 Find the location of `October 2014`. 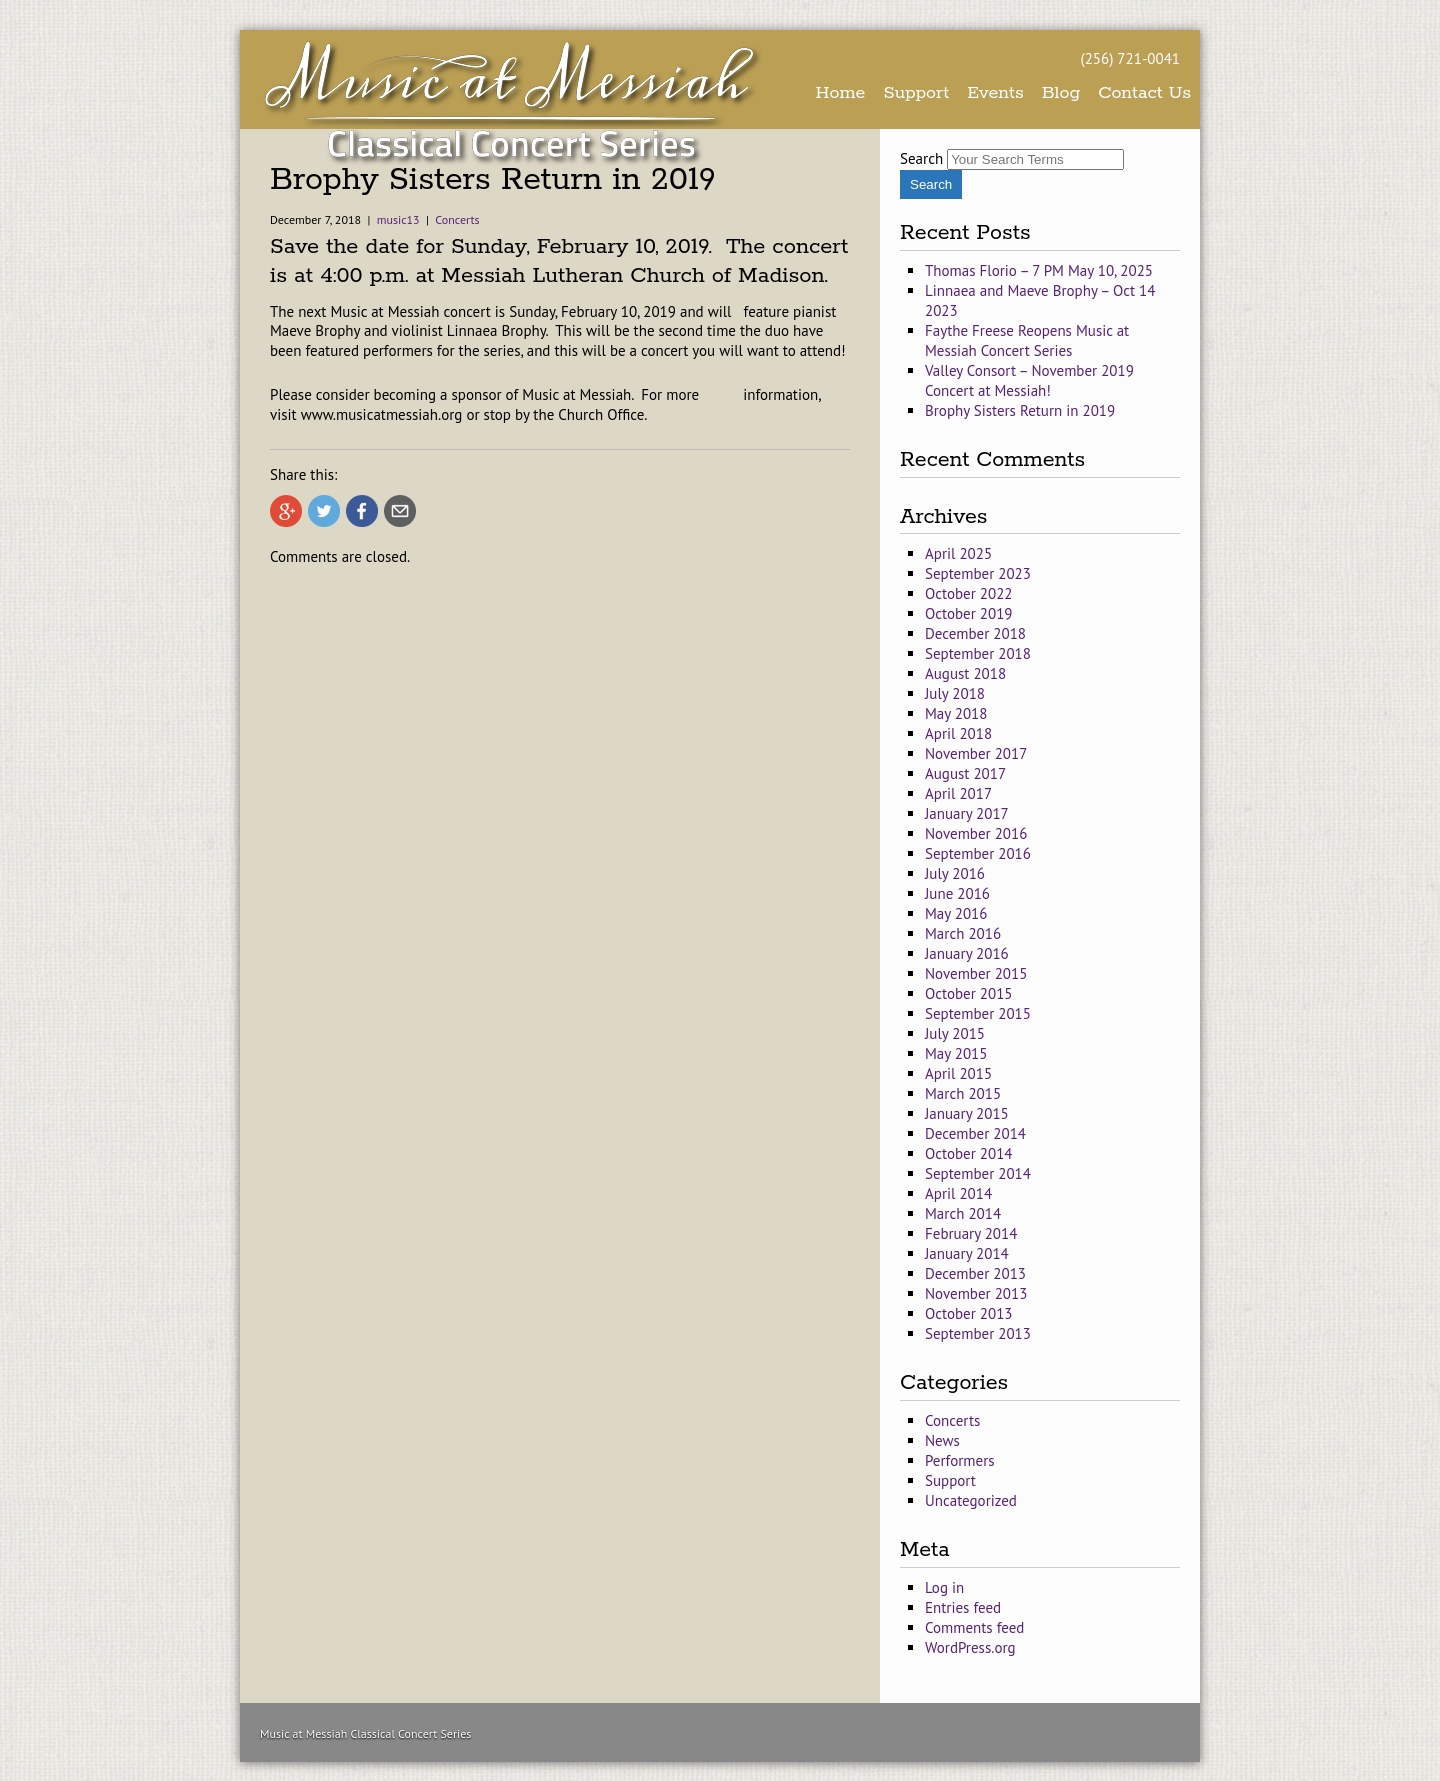

October 2014 is located at coordinates (969, 1153).